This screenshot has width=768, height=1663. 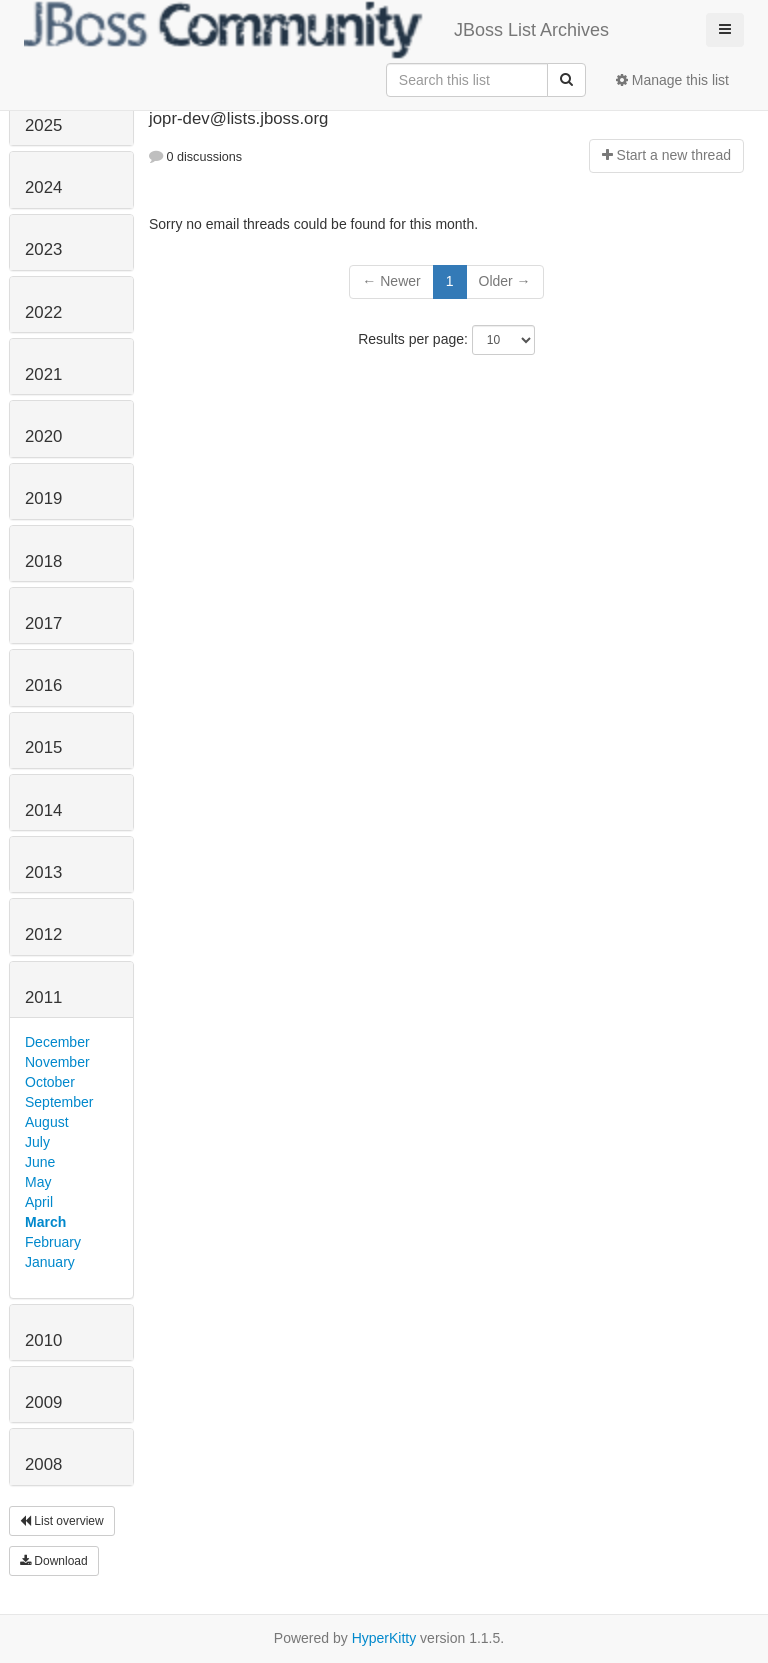 I want to click on September, so click(x=59, y=1102).